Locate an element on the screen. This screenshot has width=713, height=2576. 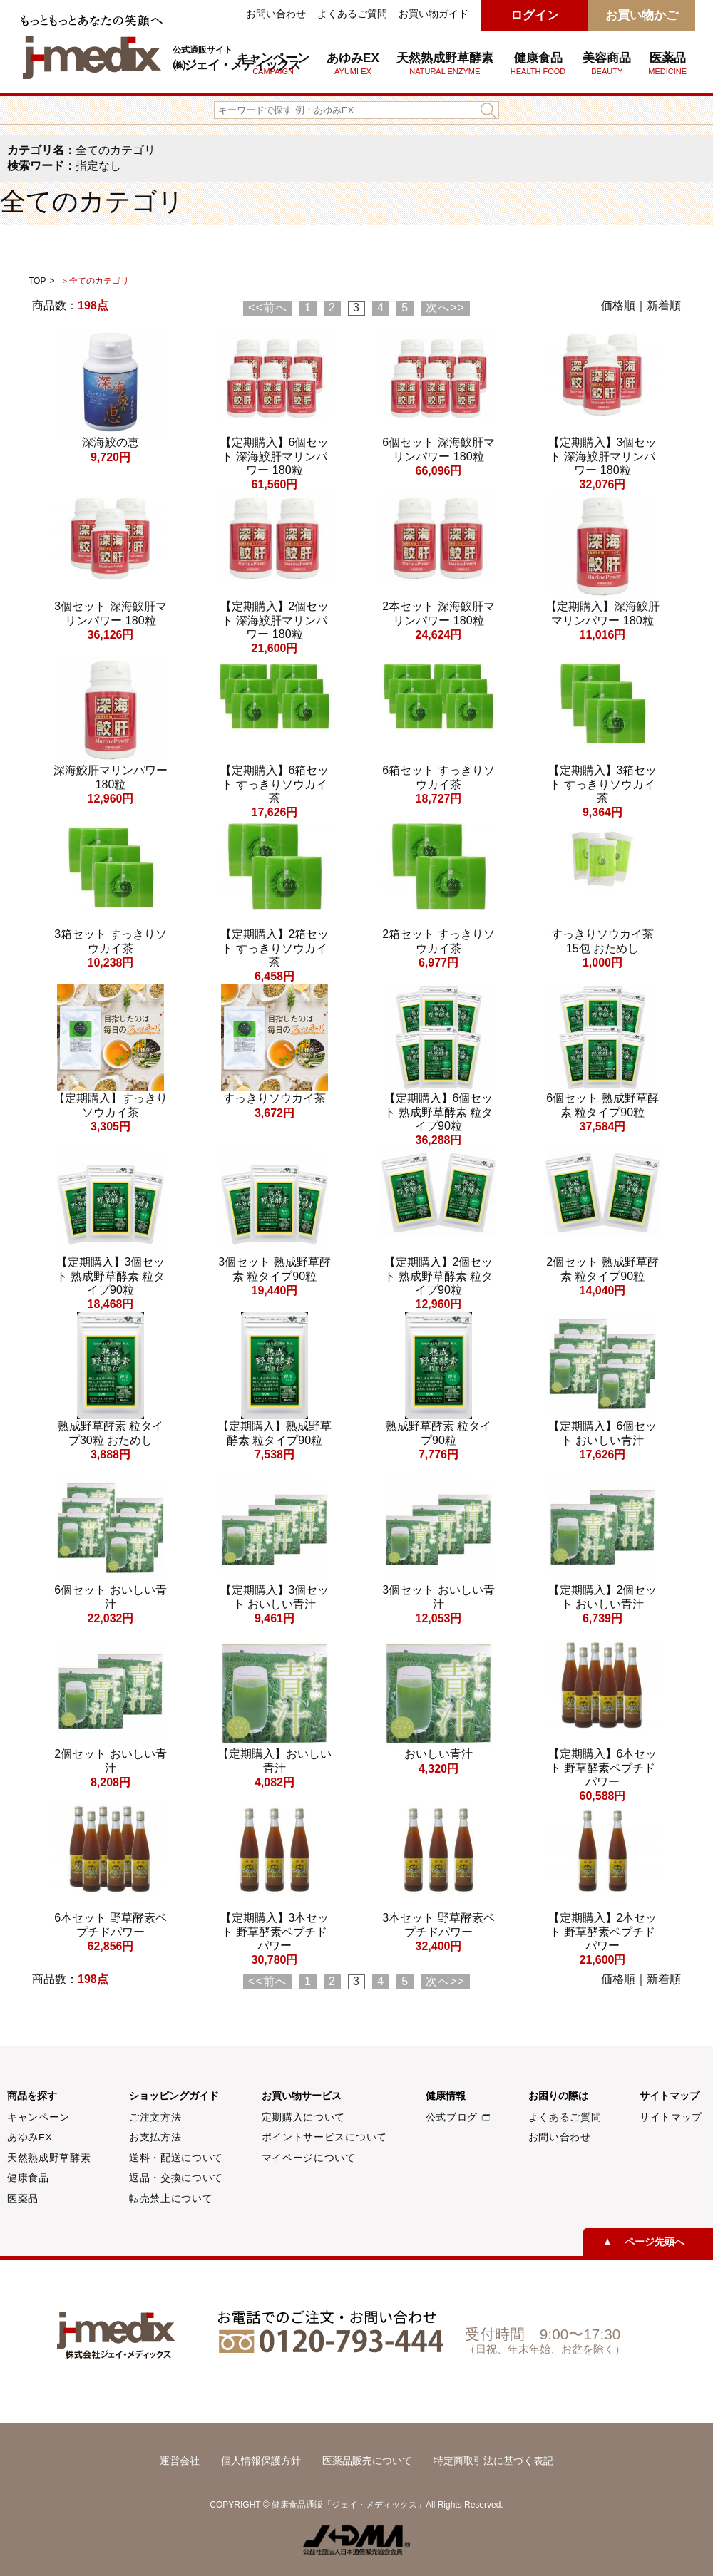
マイページについて is located at coordinates (309, 2158).